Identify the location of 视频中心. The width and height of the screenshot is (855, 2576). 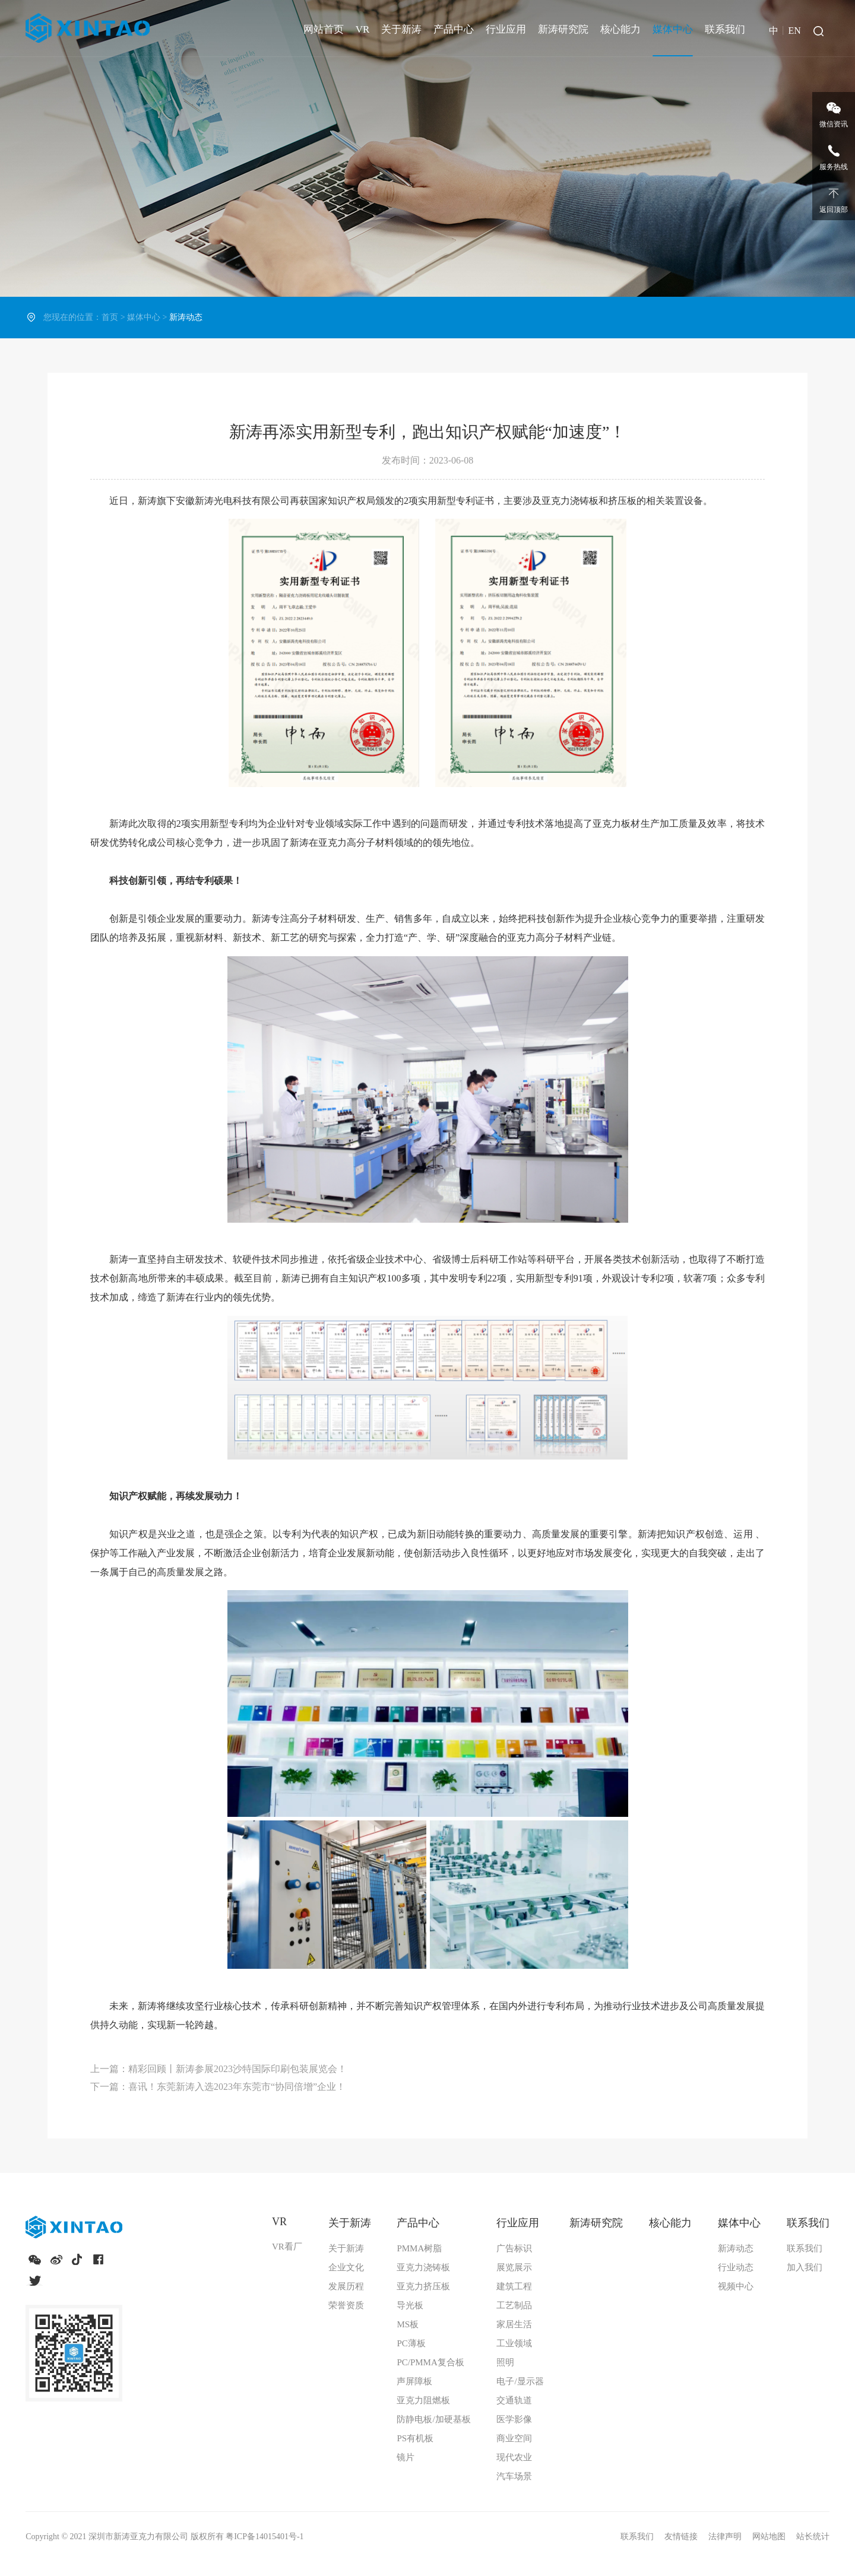
(735, 2286).